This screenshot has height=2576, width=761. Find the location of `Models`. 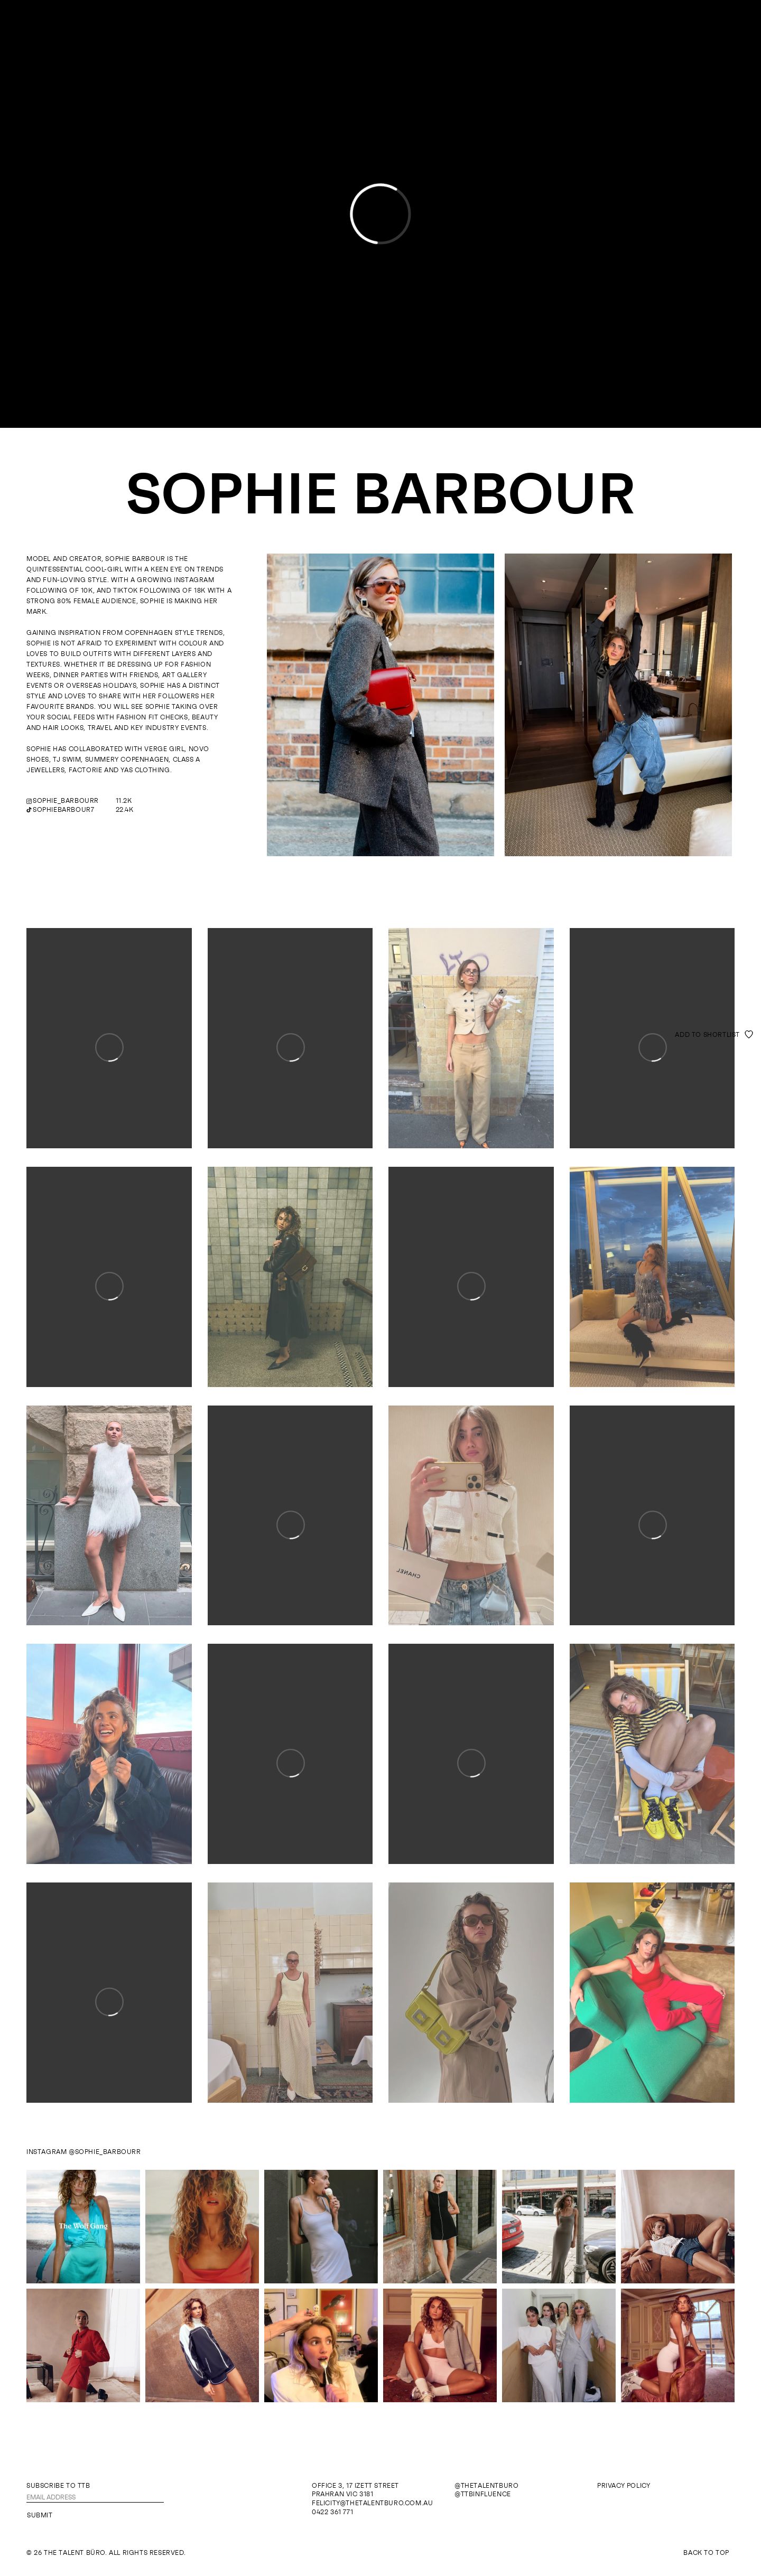

Models is located at coordinates (356, 25).